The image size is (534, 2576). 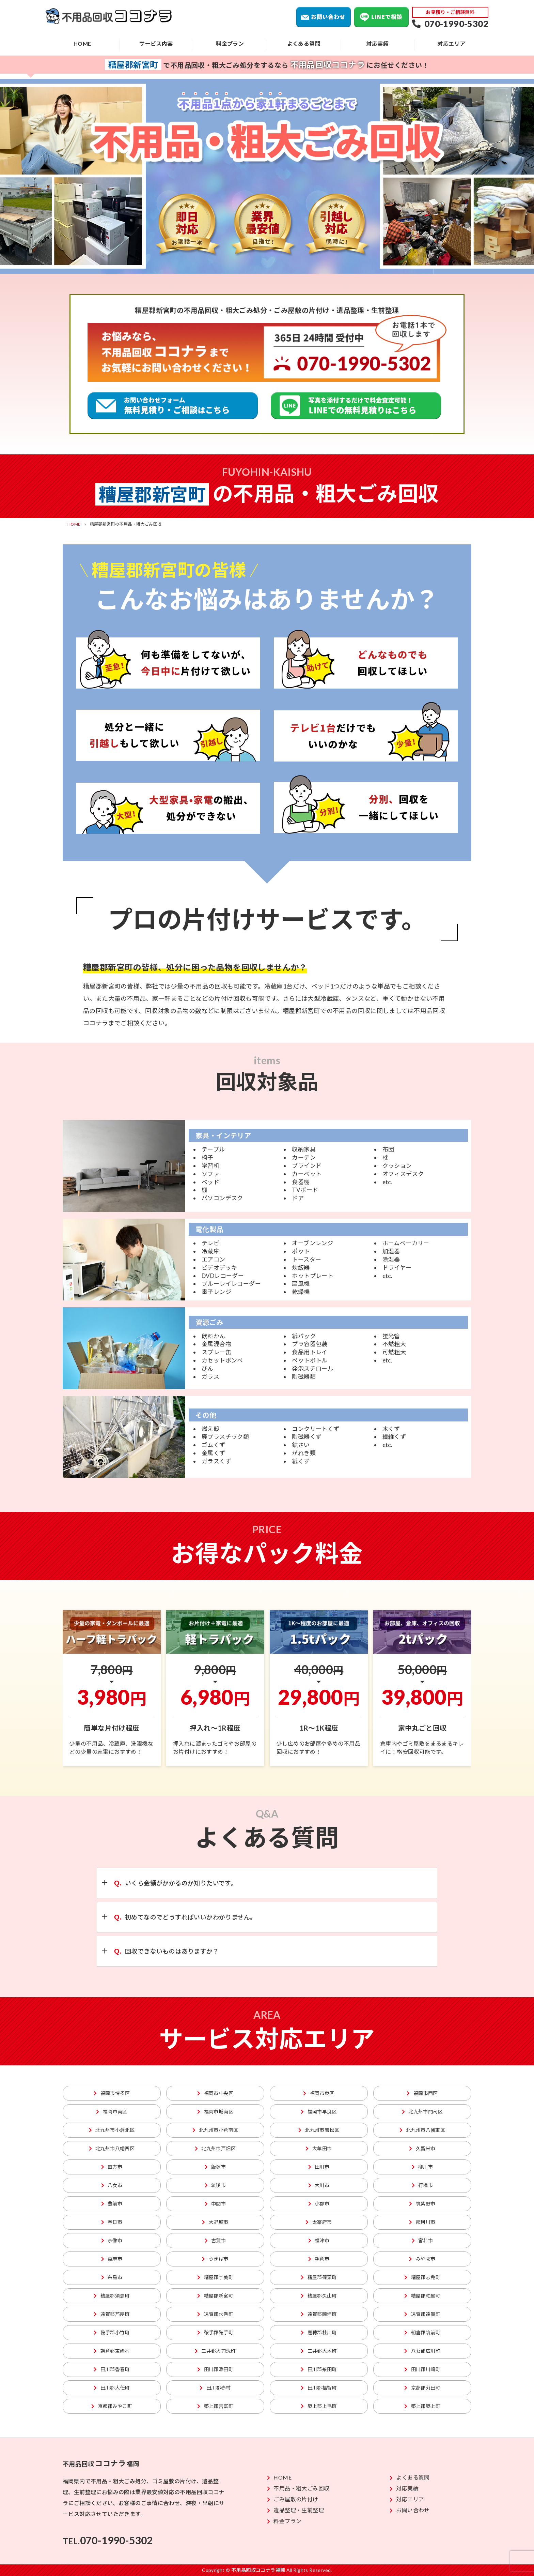 What do you see at coordinates (215, 2369) in the screenshot?
I see `田川郡添田町` at bounding box center [215, 2369].